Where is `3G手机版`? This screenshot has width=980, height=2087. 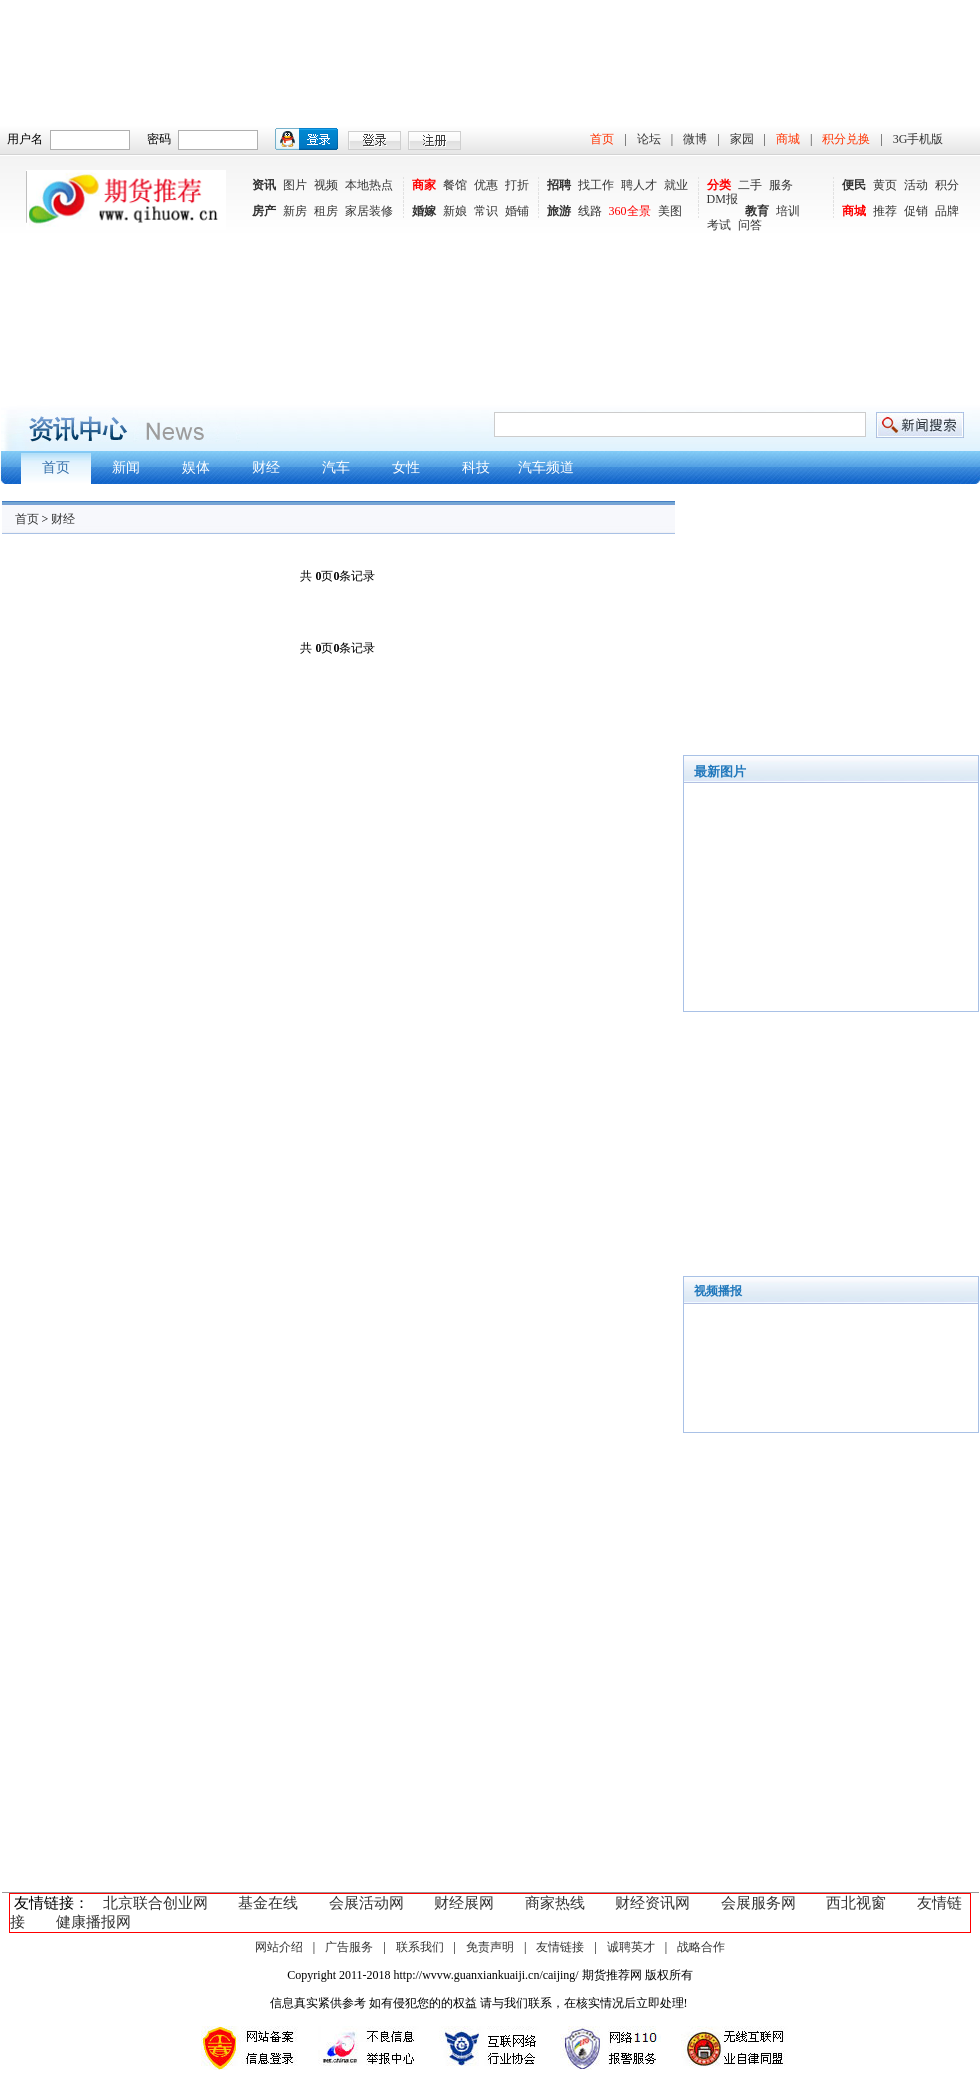 3G手机版 is located at coordinates (918, 139).